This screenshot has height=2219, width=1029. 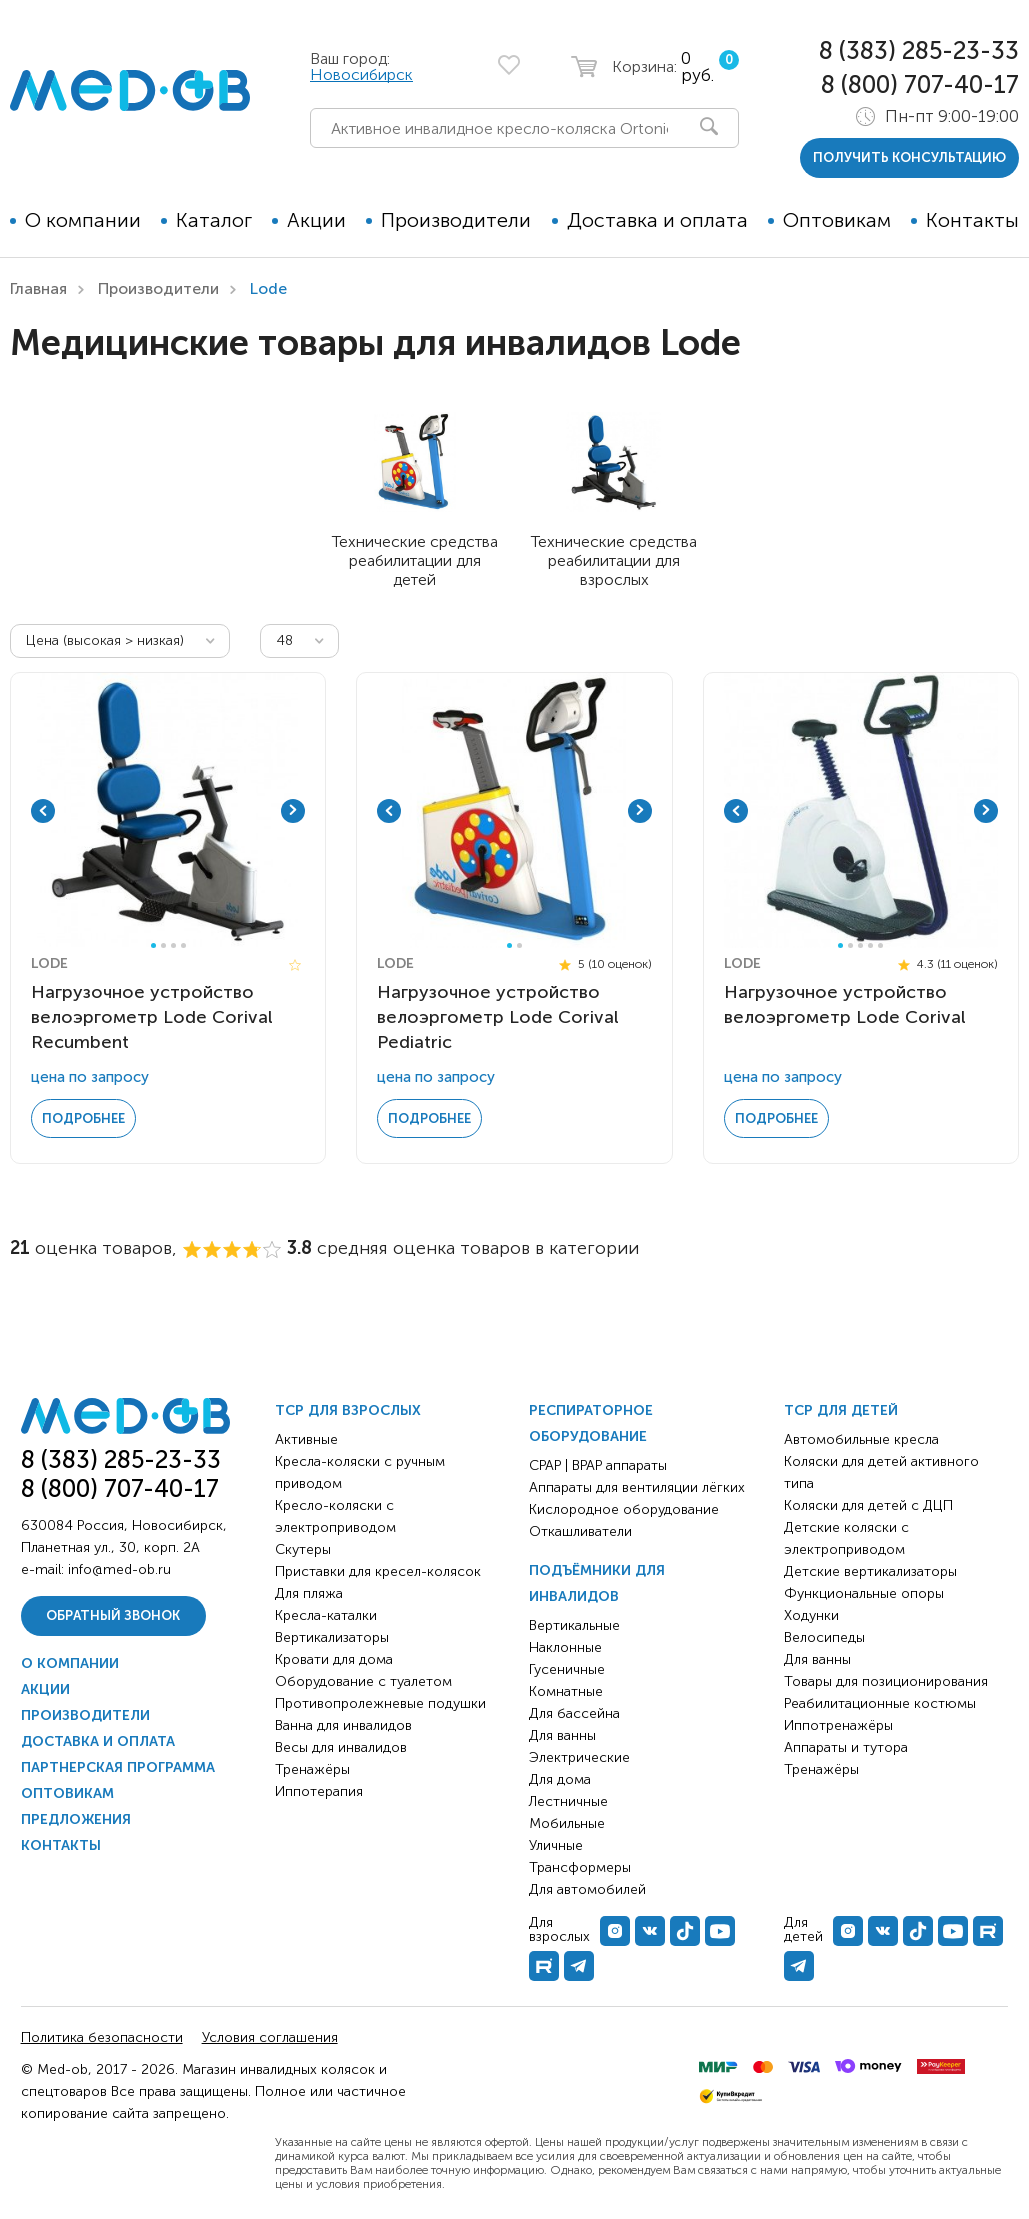 What do you see at coordinates (811, 1615) in the screenshot?
I see `Ходунки` at bounding box center [811, 1615].